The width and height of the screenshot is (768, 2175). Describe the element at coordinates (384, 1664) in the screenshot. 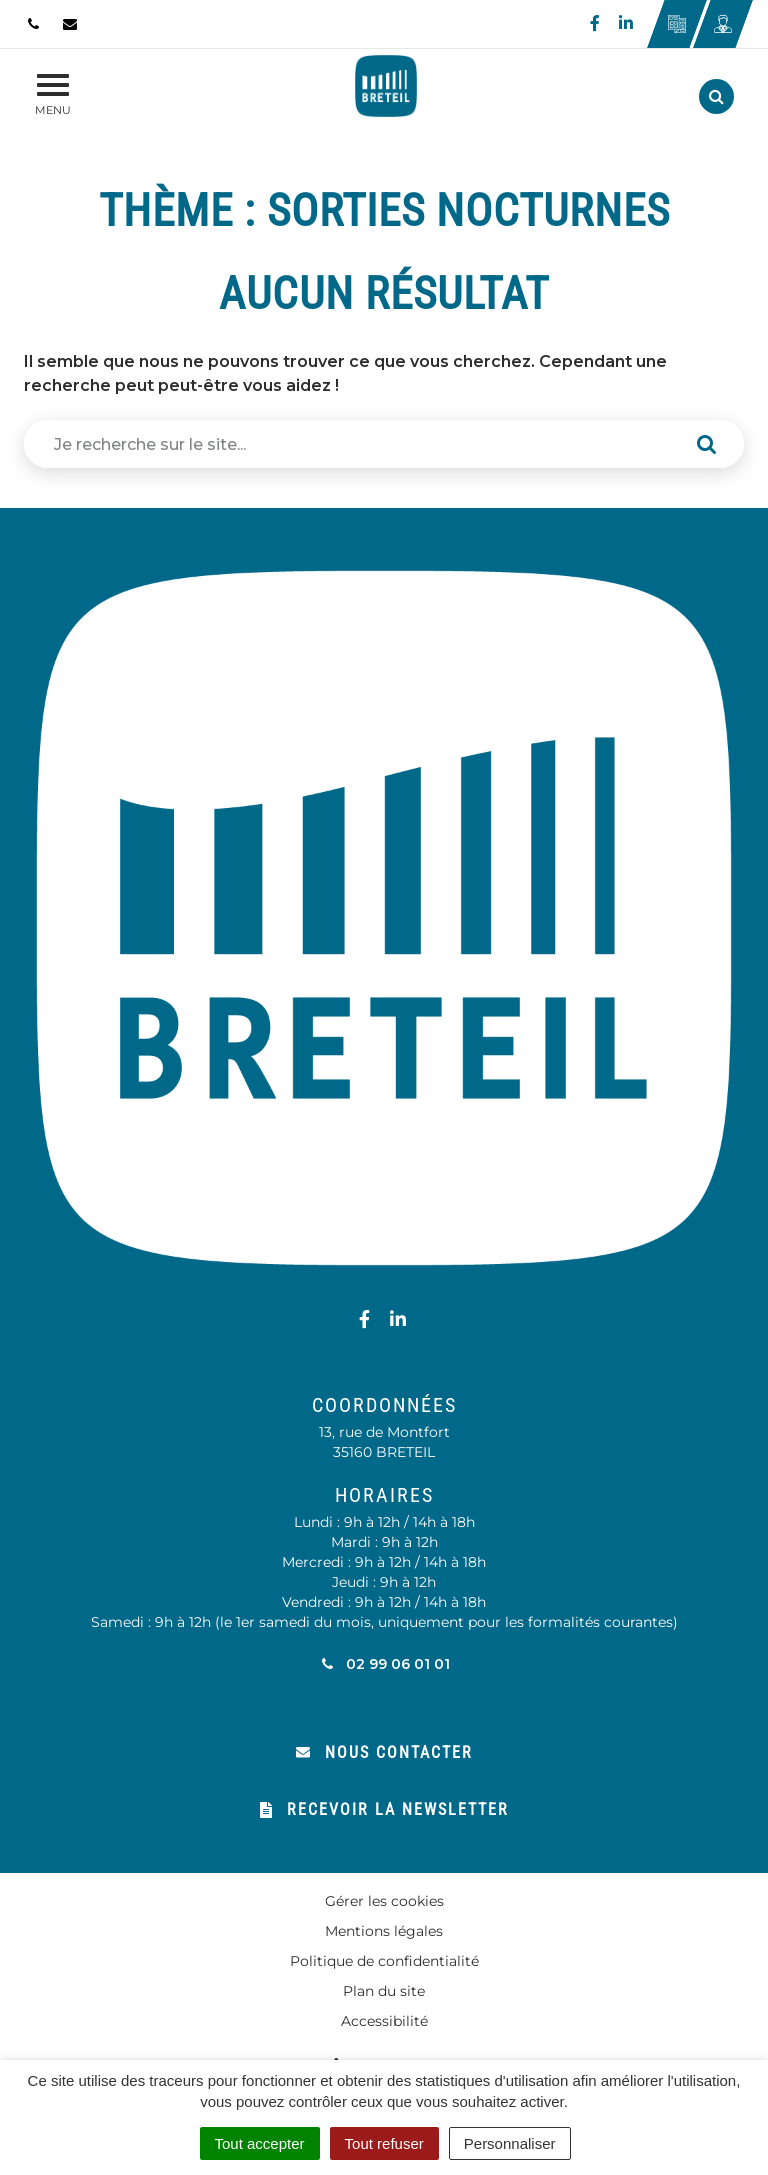

I see `02 99 06 01 01` at that location.